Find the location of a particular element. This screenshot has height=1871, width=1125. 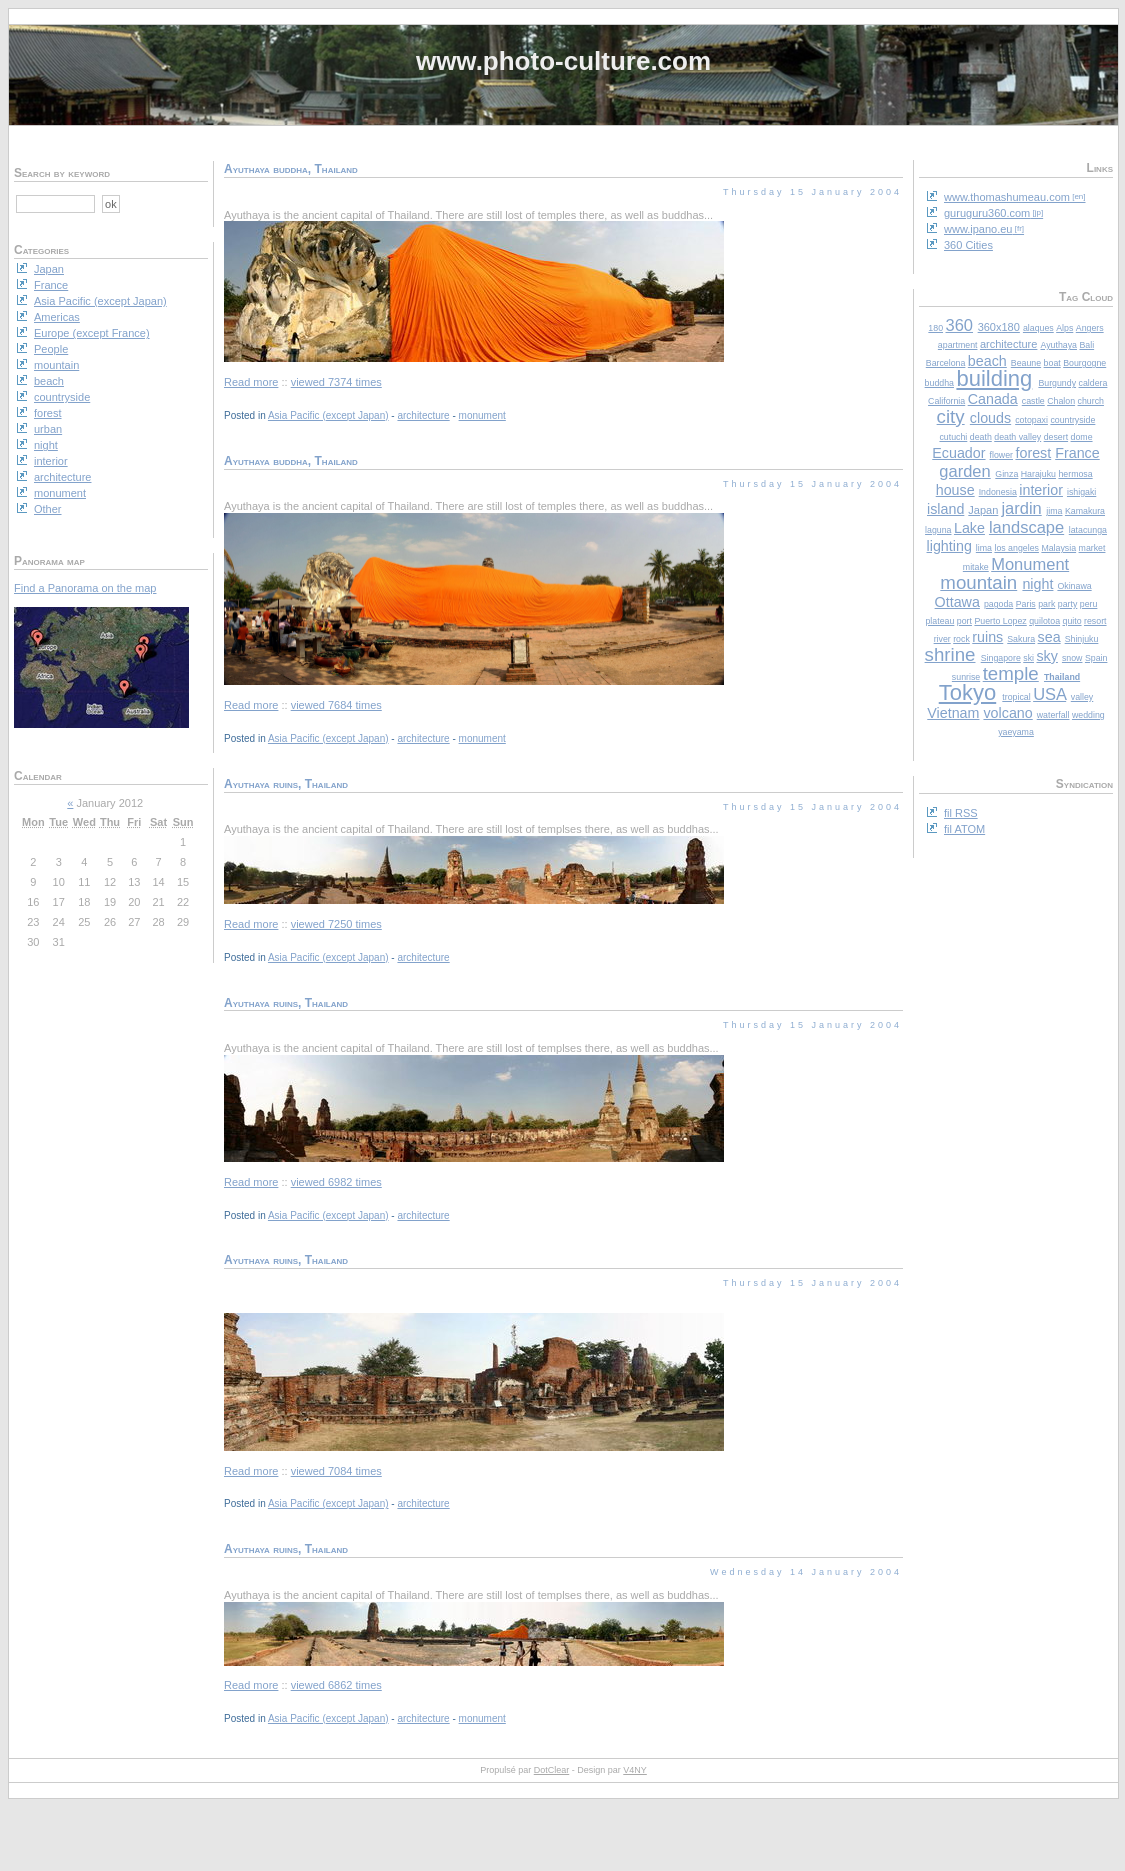

360x180 is located at coordinates (999, 327).